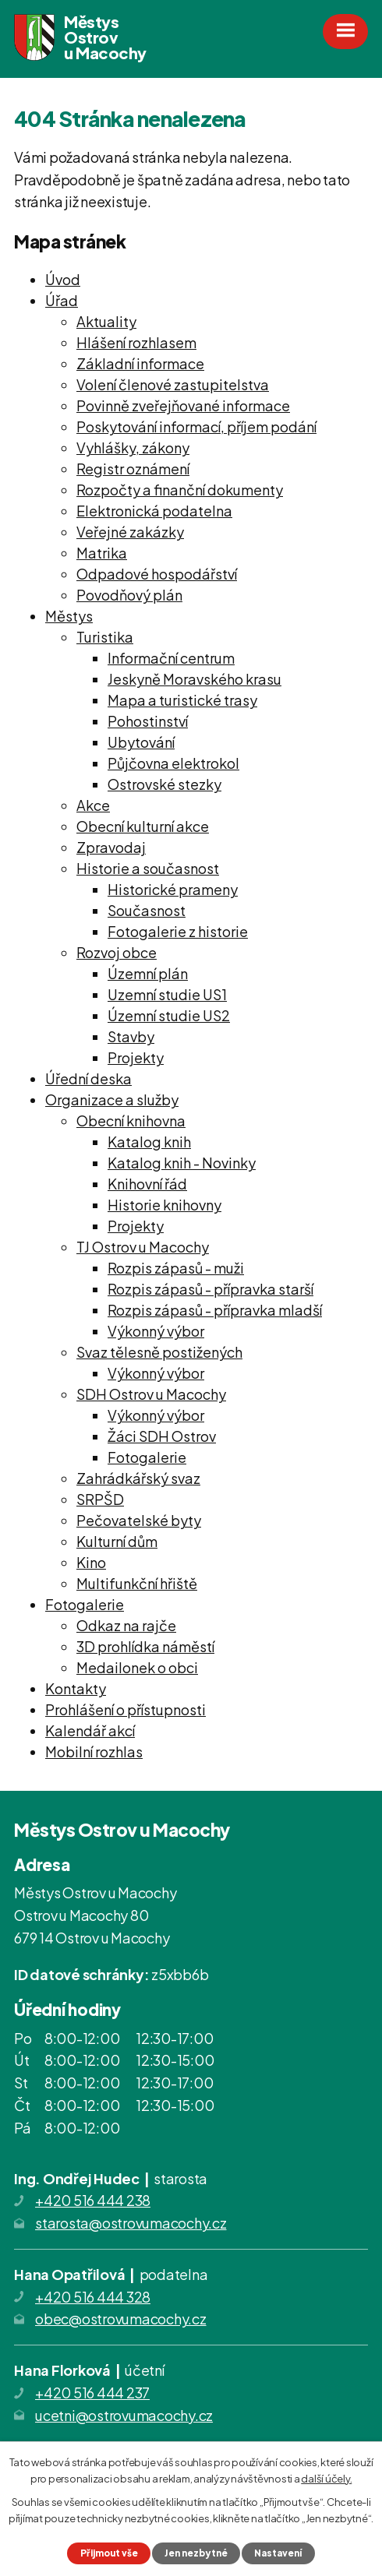 The image size is (382, 2576). What do you see at coordinates (149, 1142) in the screenshot?
I see `Katalog knih` at bounding box center [149, 1142].